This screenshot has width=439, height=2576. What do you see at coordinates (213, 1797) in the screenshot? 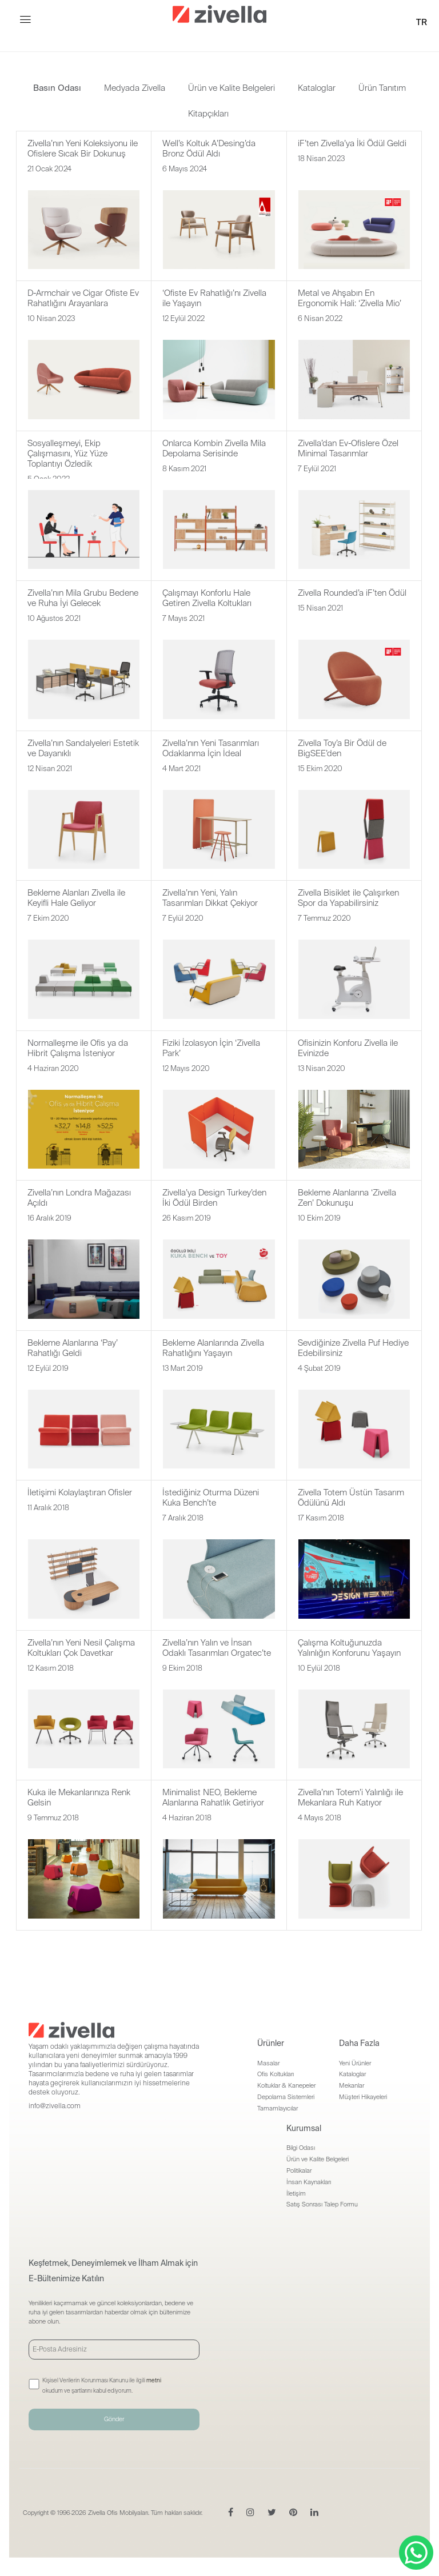
I see `Minimalist NEO, Bekleme Alanlarına Rahatlık Getiriyor` at bounding box center [213, 1797].